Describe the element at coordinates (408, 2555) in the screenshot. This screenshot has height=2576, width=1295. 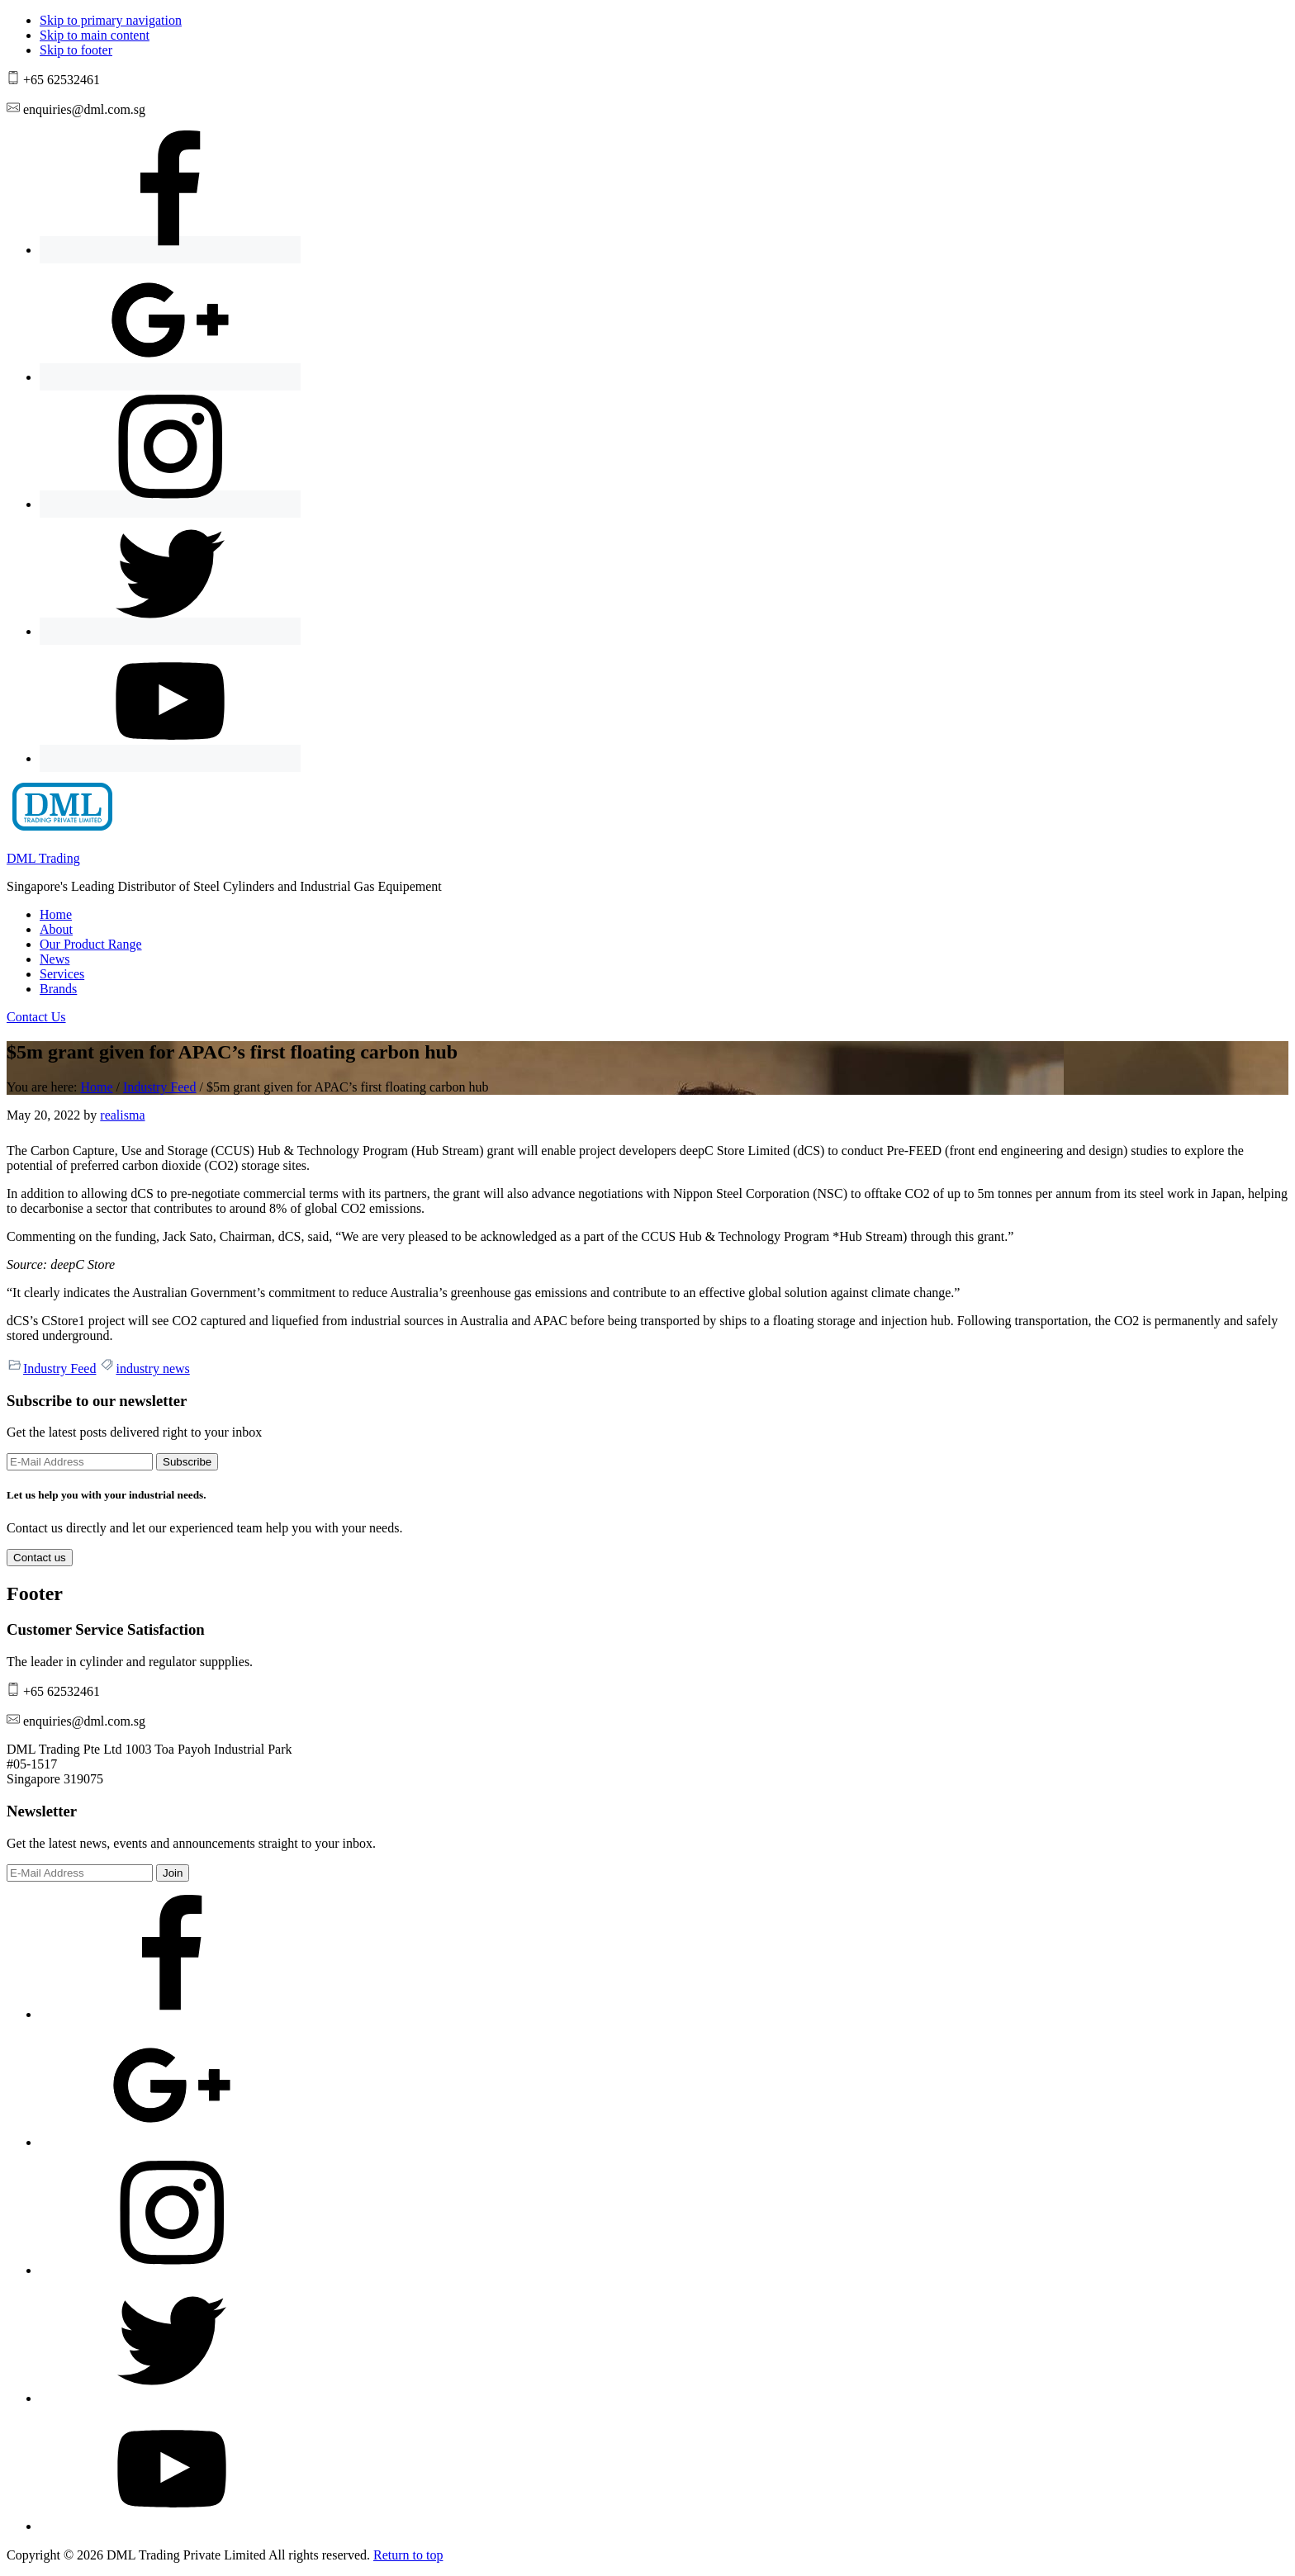
I see `Return to top` at that location.